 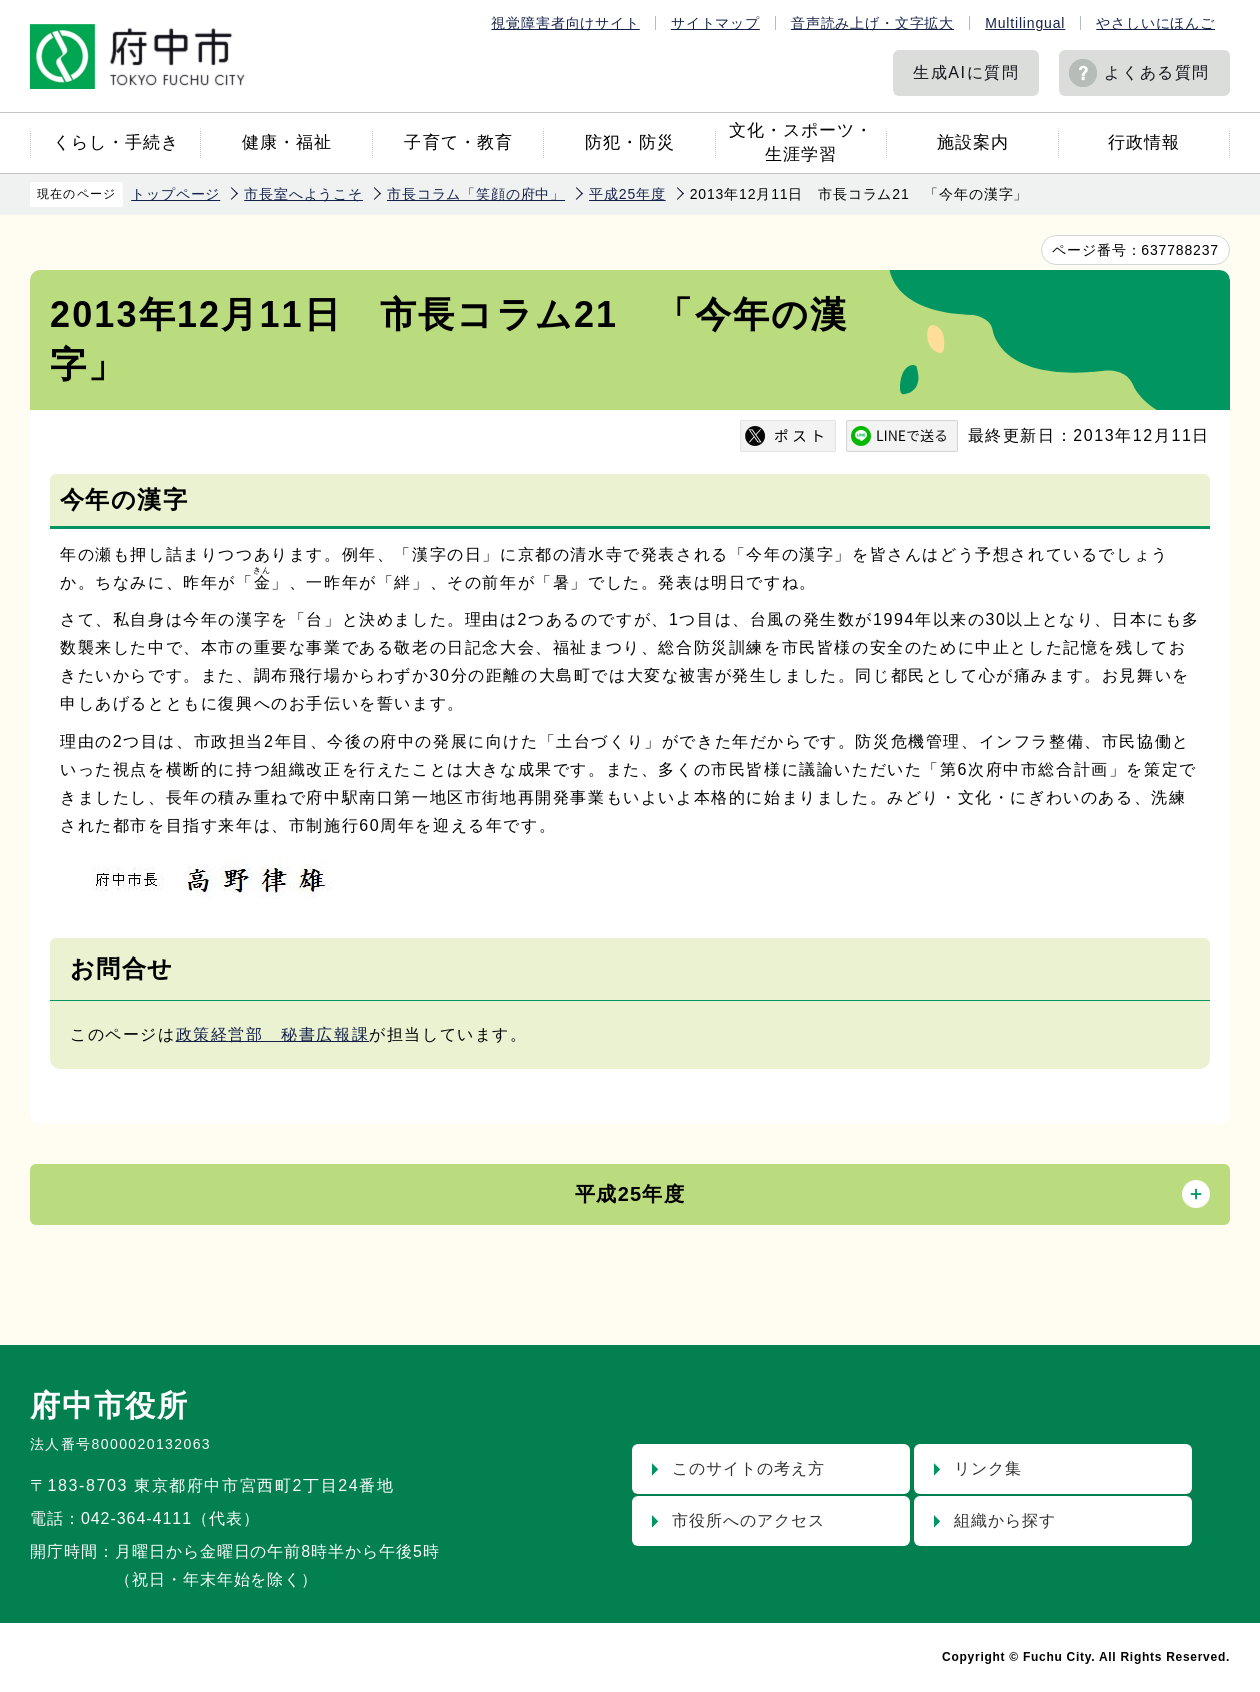 I want to click on 防犯・防災, so click(x=630, y=142).